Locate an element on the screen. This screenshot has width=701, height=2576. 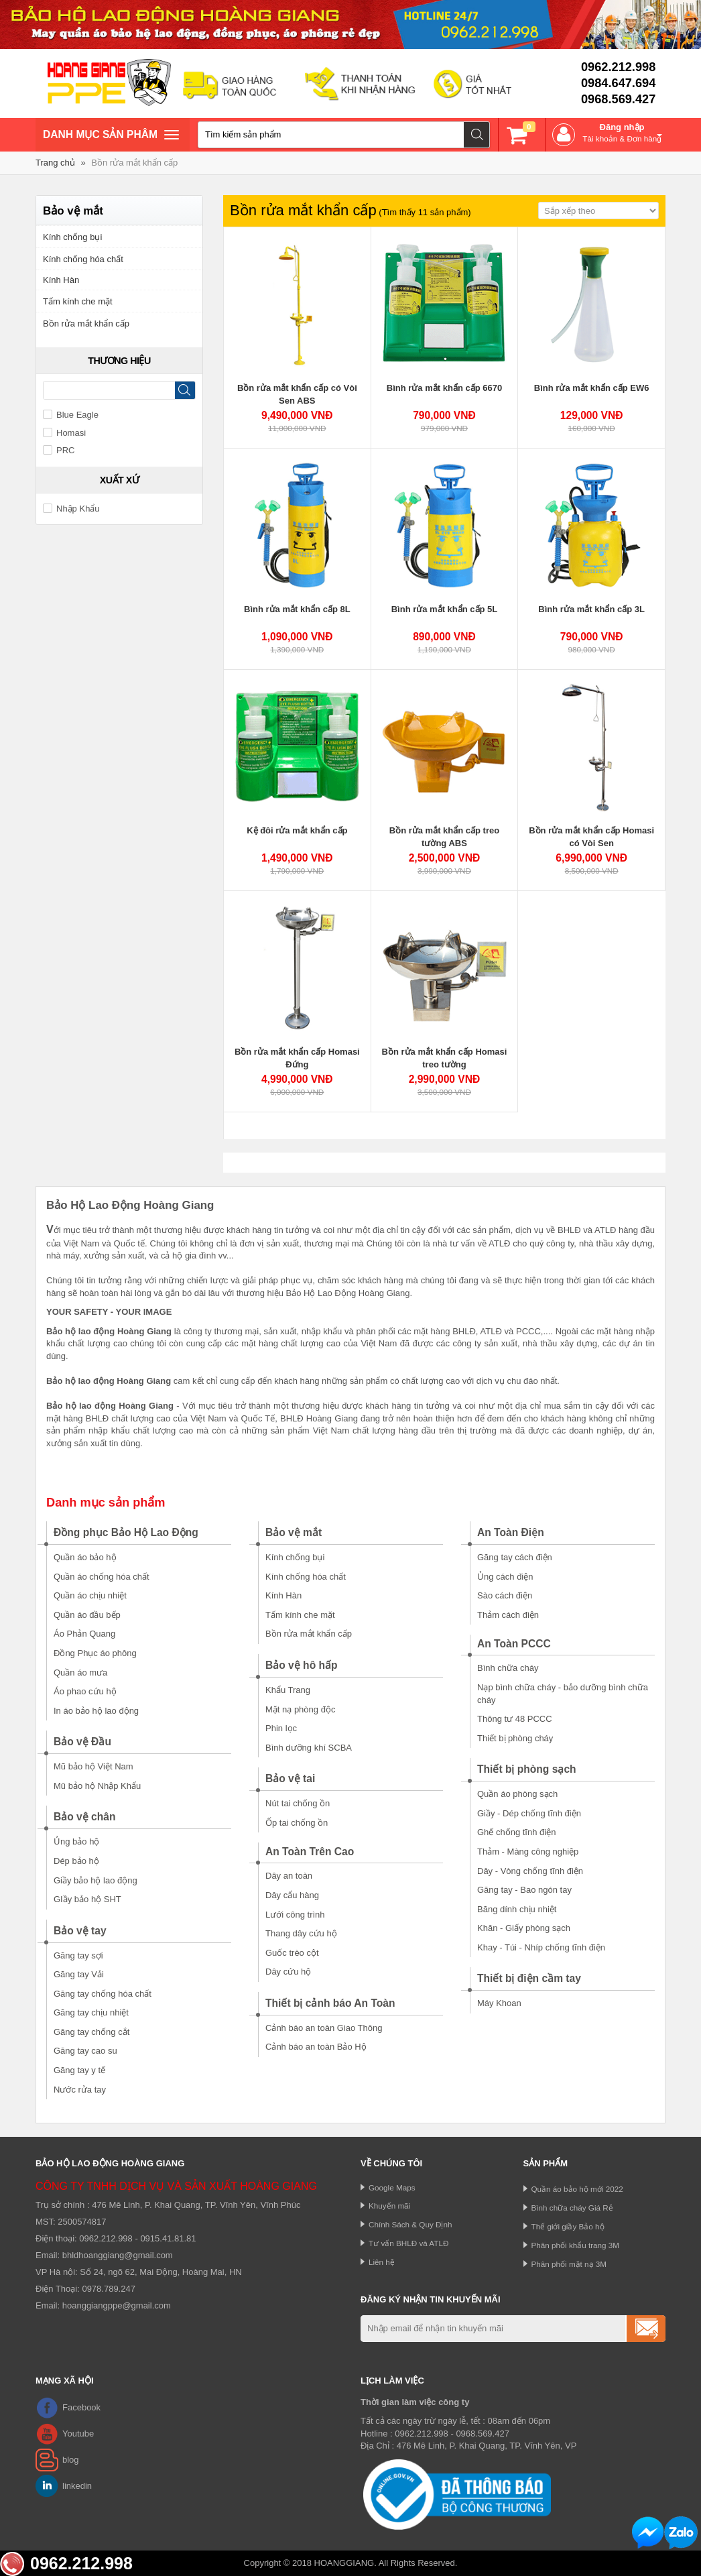
Bình rửa mắt khẩn cấp 6670 is located at coordinates (444, 388).